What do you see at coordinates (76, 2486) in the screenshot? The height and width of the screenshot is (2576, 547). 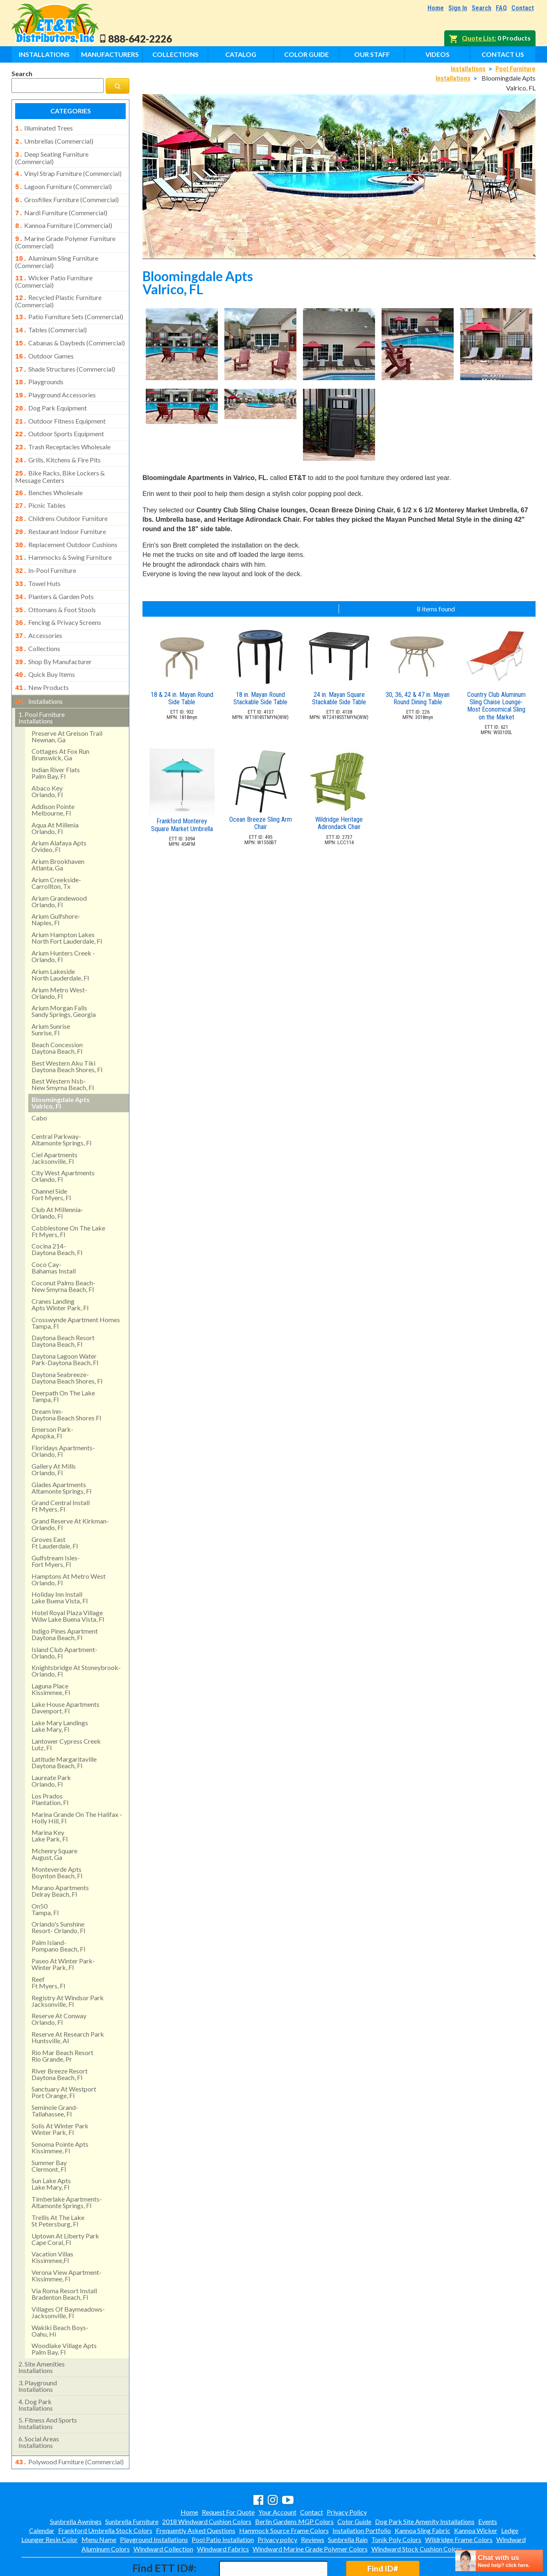 I see `Sunbrella Awnings` at bounding box center [76, 2486].